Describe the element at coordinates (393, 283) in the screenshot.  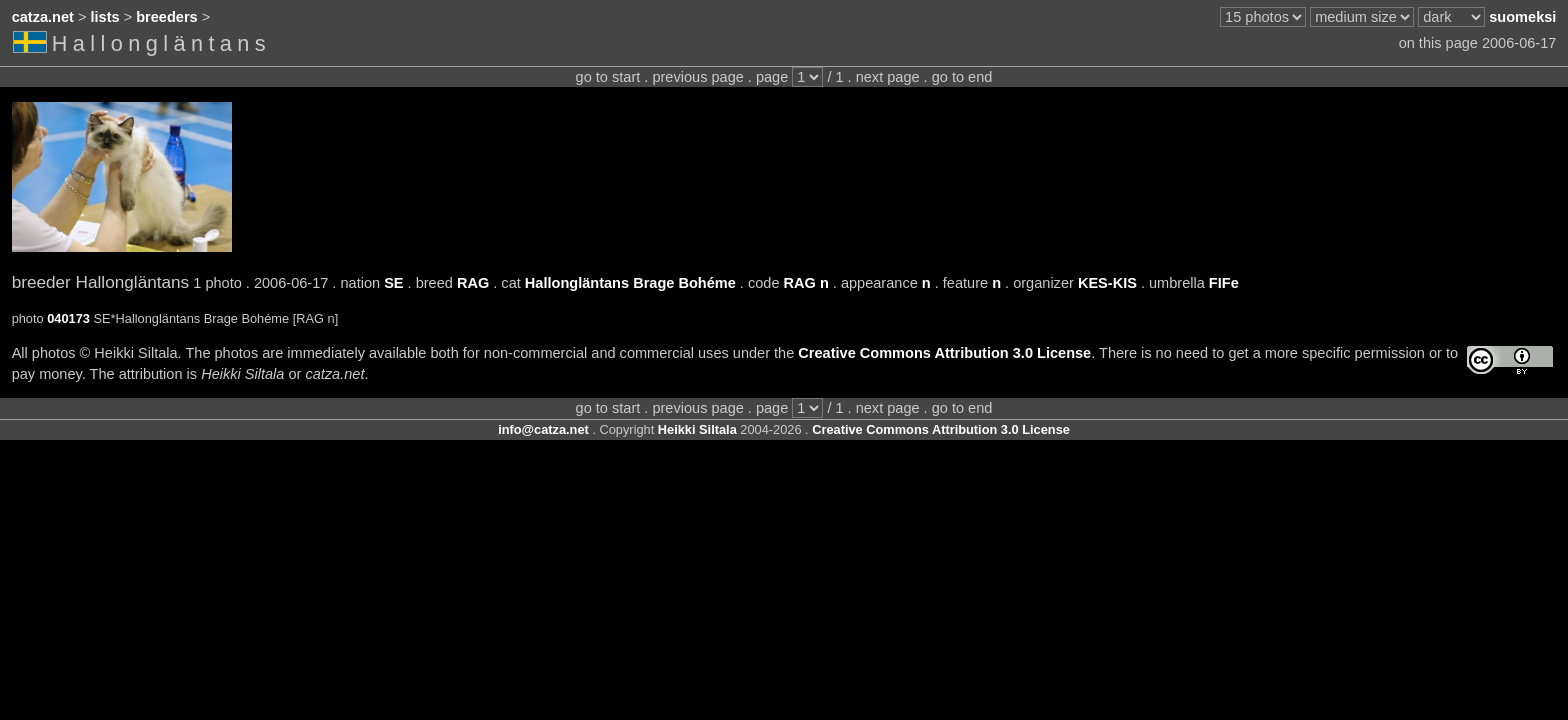
I see `SE` at that location.